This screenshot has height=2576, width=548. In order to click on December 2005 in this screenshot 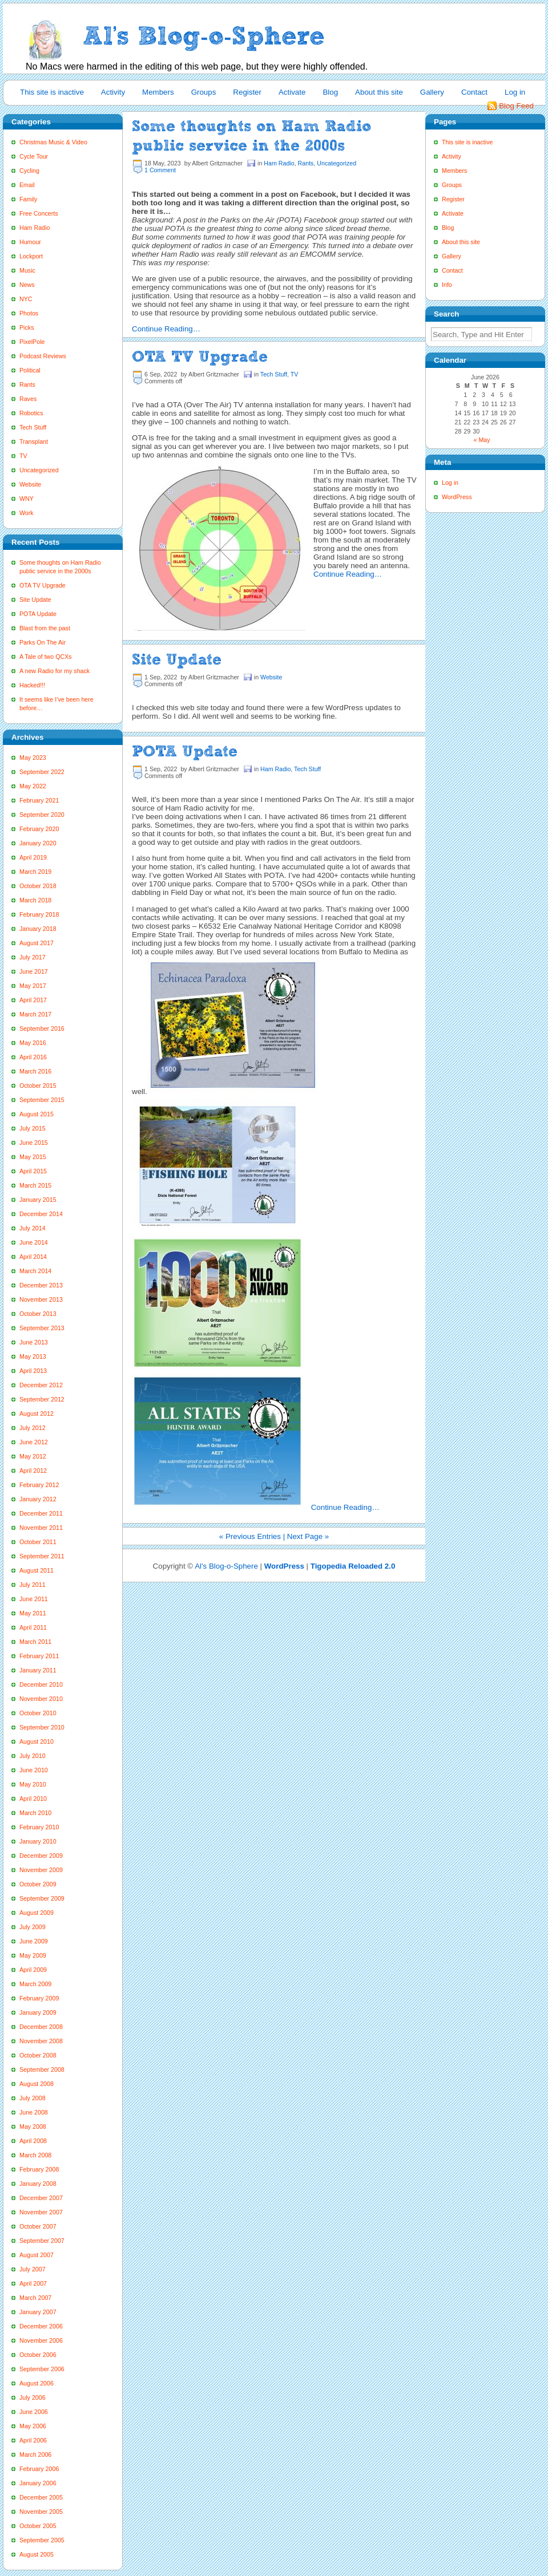, I will do `click(41, 2497)`.